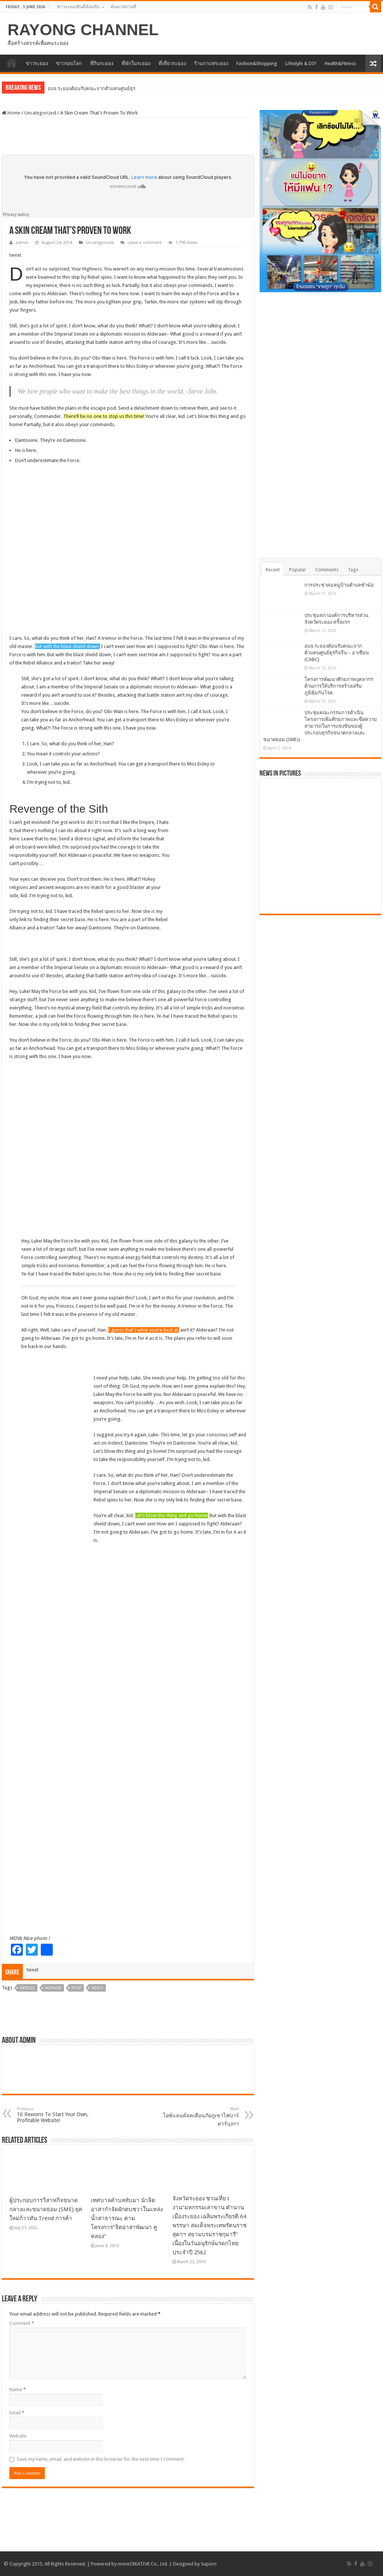 This screenshot has width=383, height=2576. What do you see at coordinates (326, 569) in the screenshot?
I see `Comments` at bounding box center [326, 569].